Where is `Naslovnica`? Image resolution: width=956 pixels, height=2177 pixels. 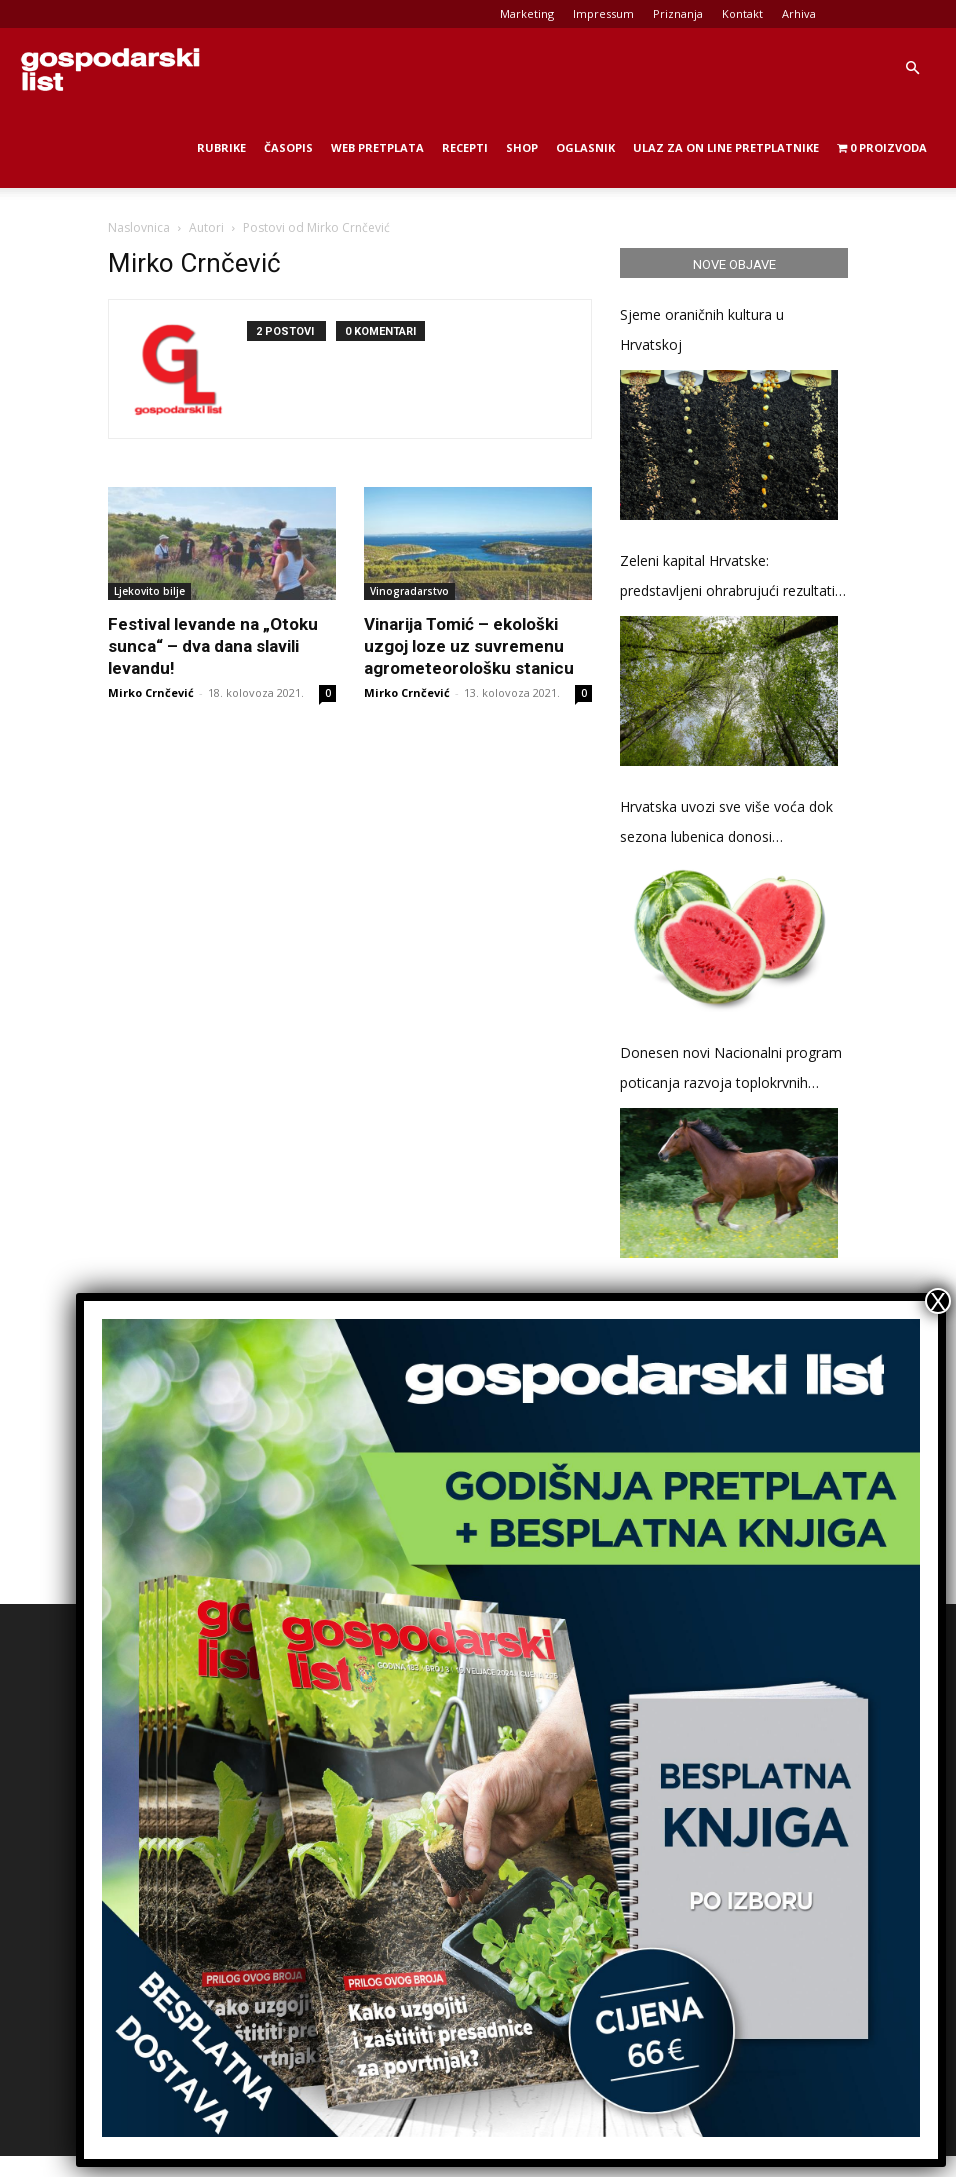
Naslovnica is located at coordinates (139, 227).